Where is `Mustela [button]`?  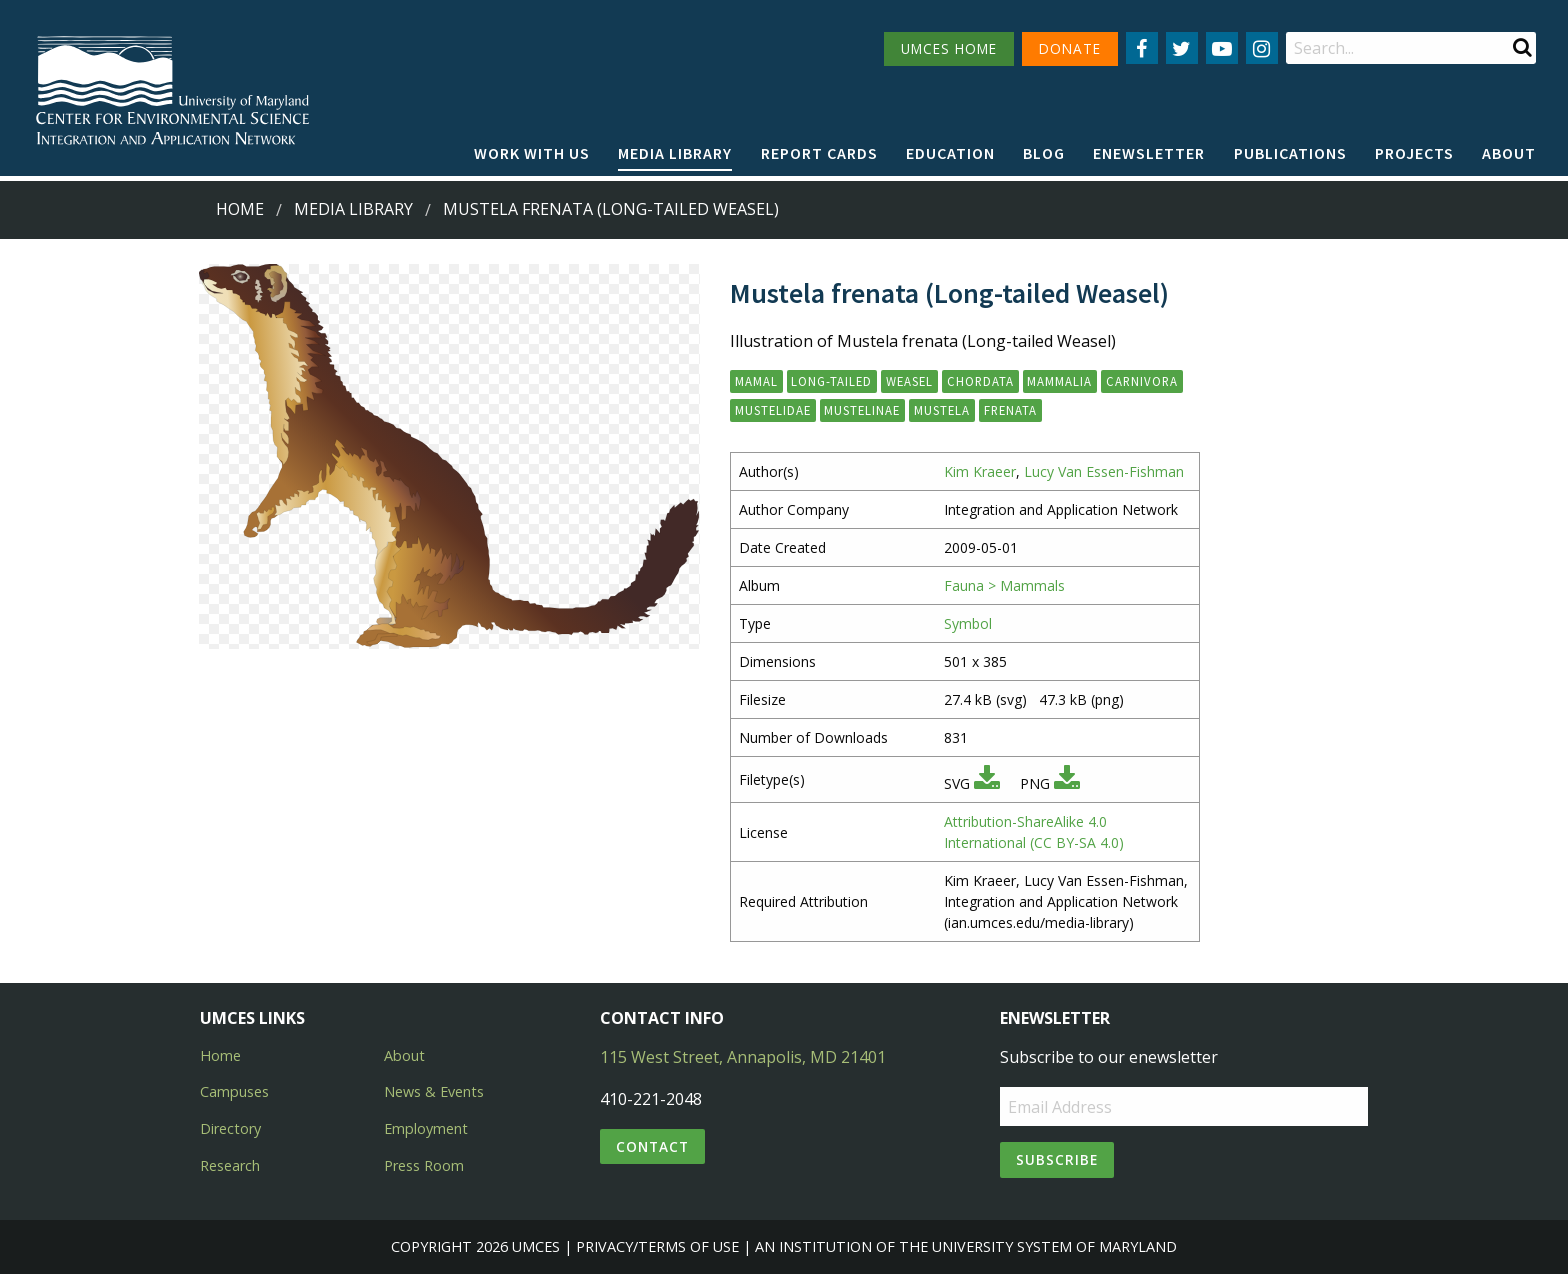
Mustela [button] is located at coordinates (942, 410).